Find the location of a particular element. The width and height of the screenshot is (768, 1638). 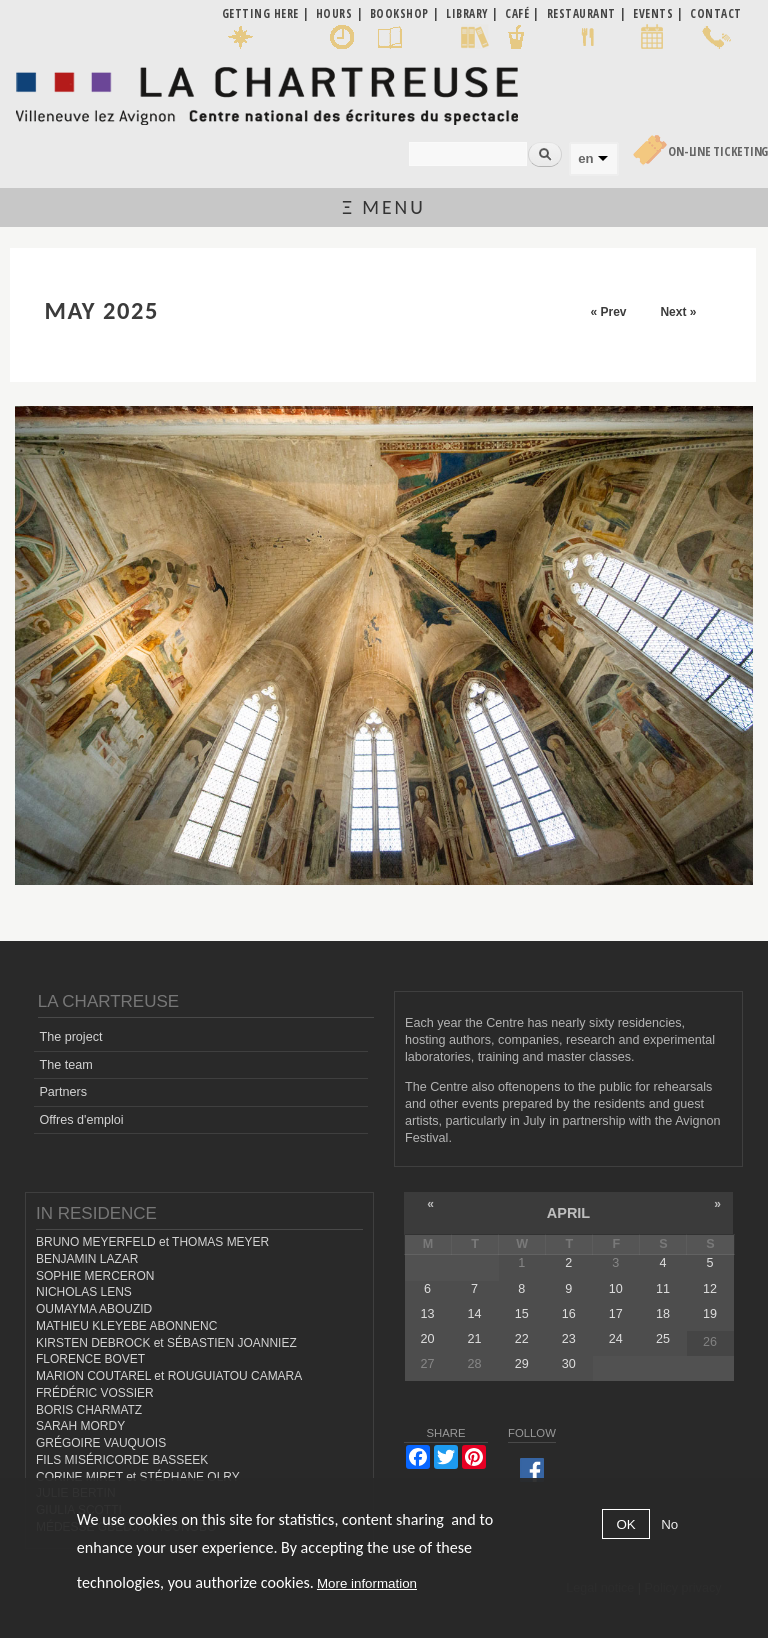

19 is located at coordinates (710, 1314).